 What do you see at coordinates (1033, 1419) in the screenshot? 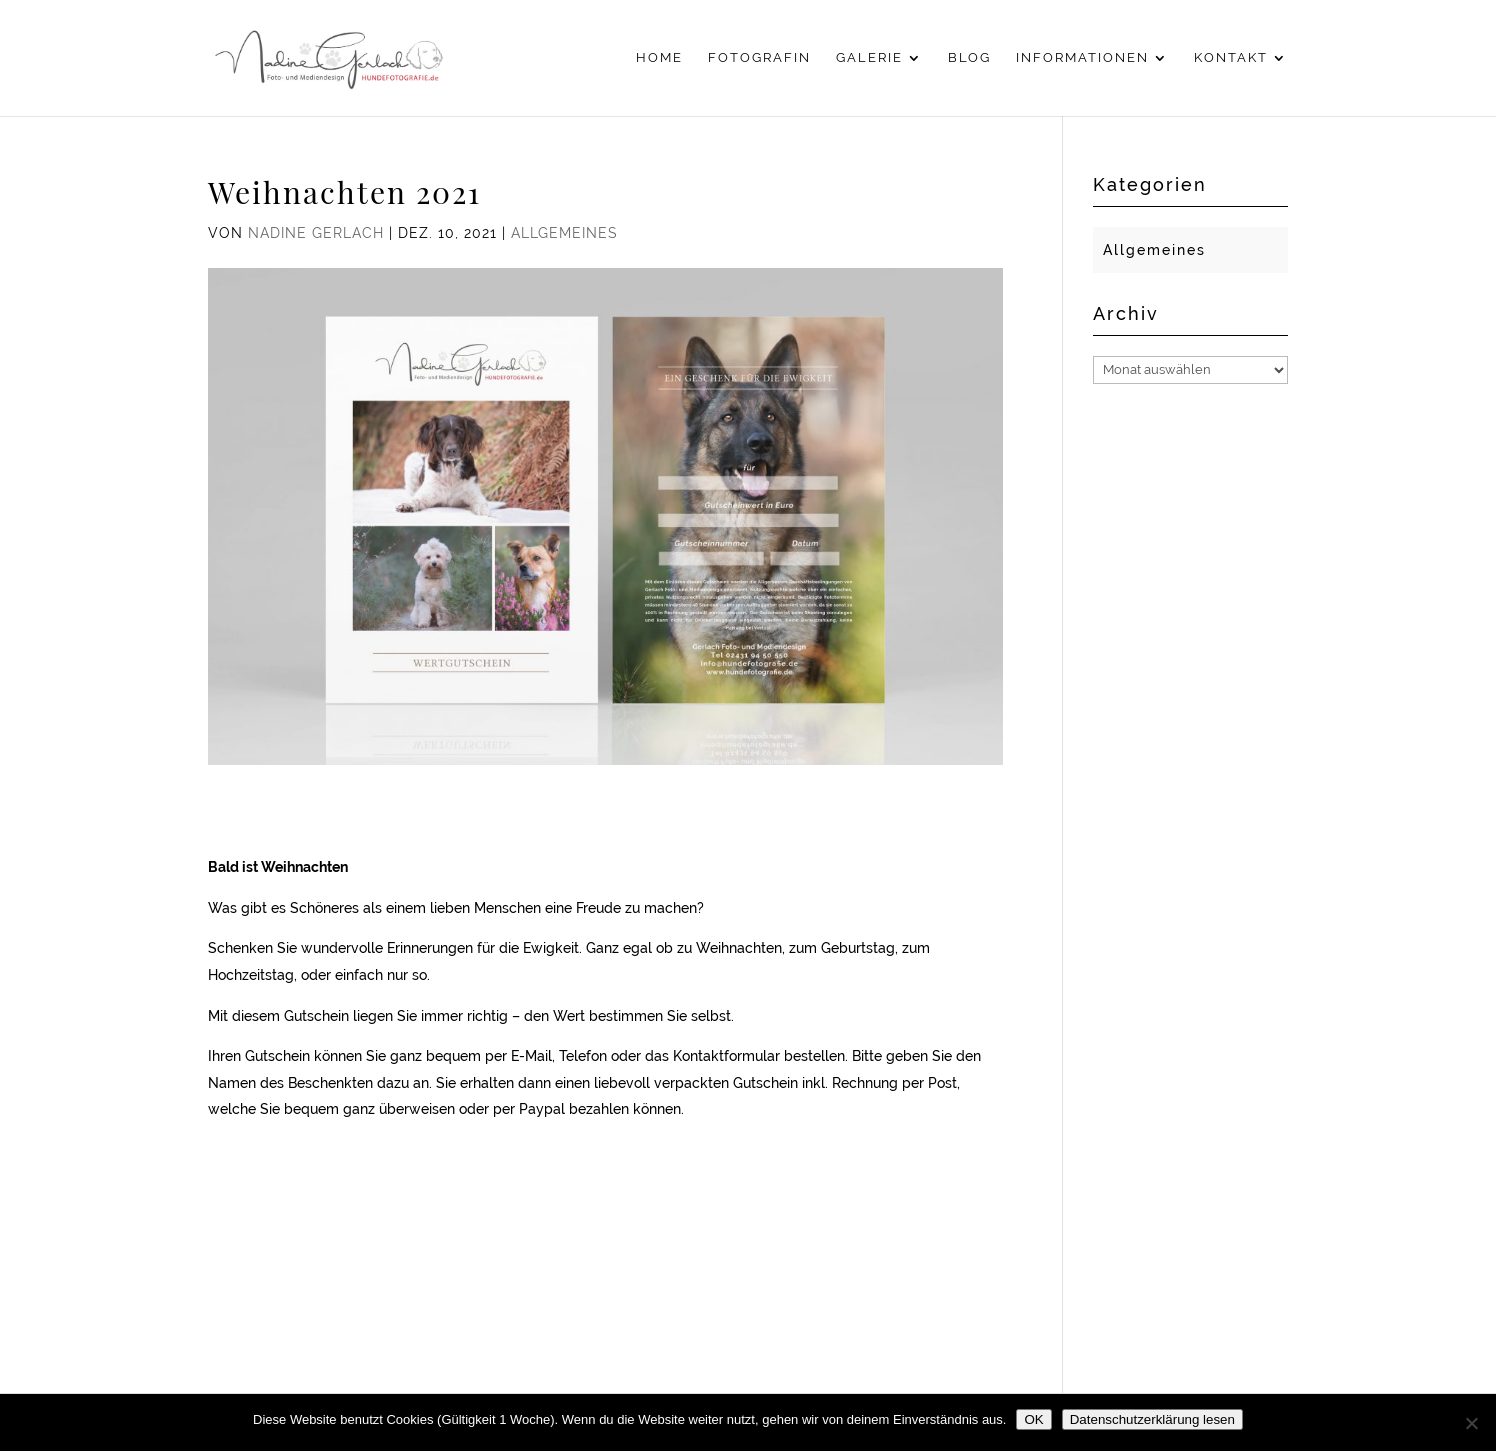
I see `OK` at bounding box center [1033, 1419].